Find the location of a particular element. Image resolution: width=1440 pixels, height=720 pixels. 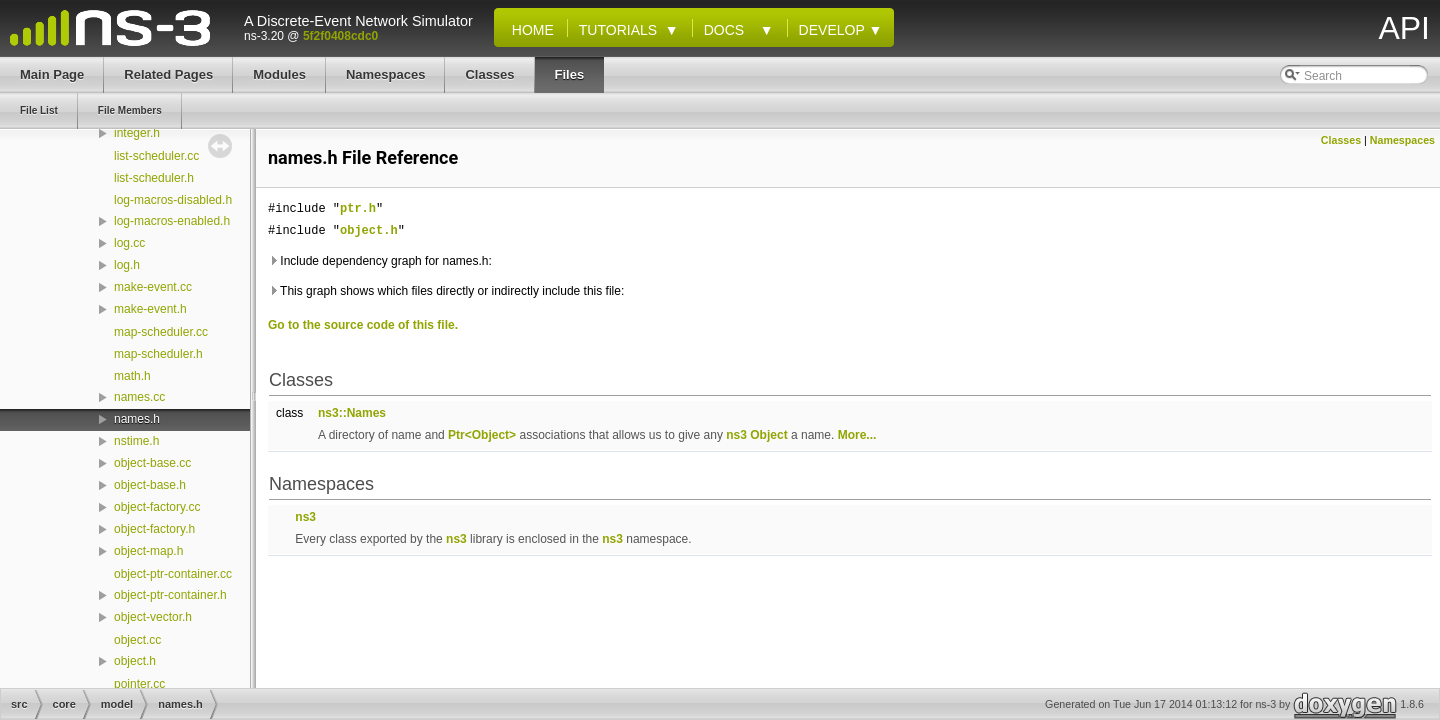

This graph shows which files directly or indirectly include this file: is located at coordinates (446, 291).